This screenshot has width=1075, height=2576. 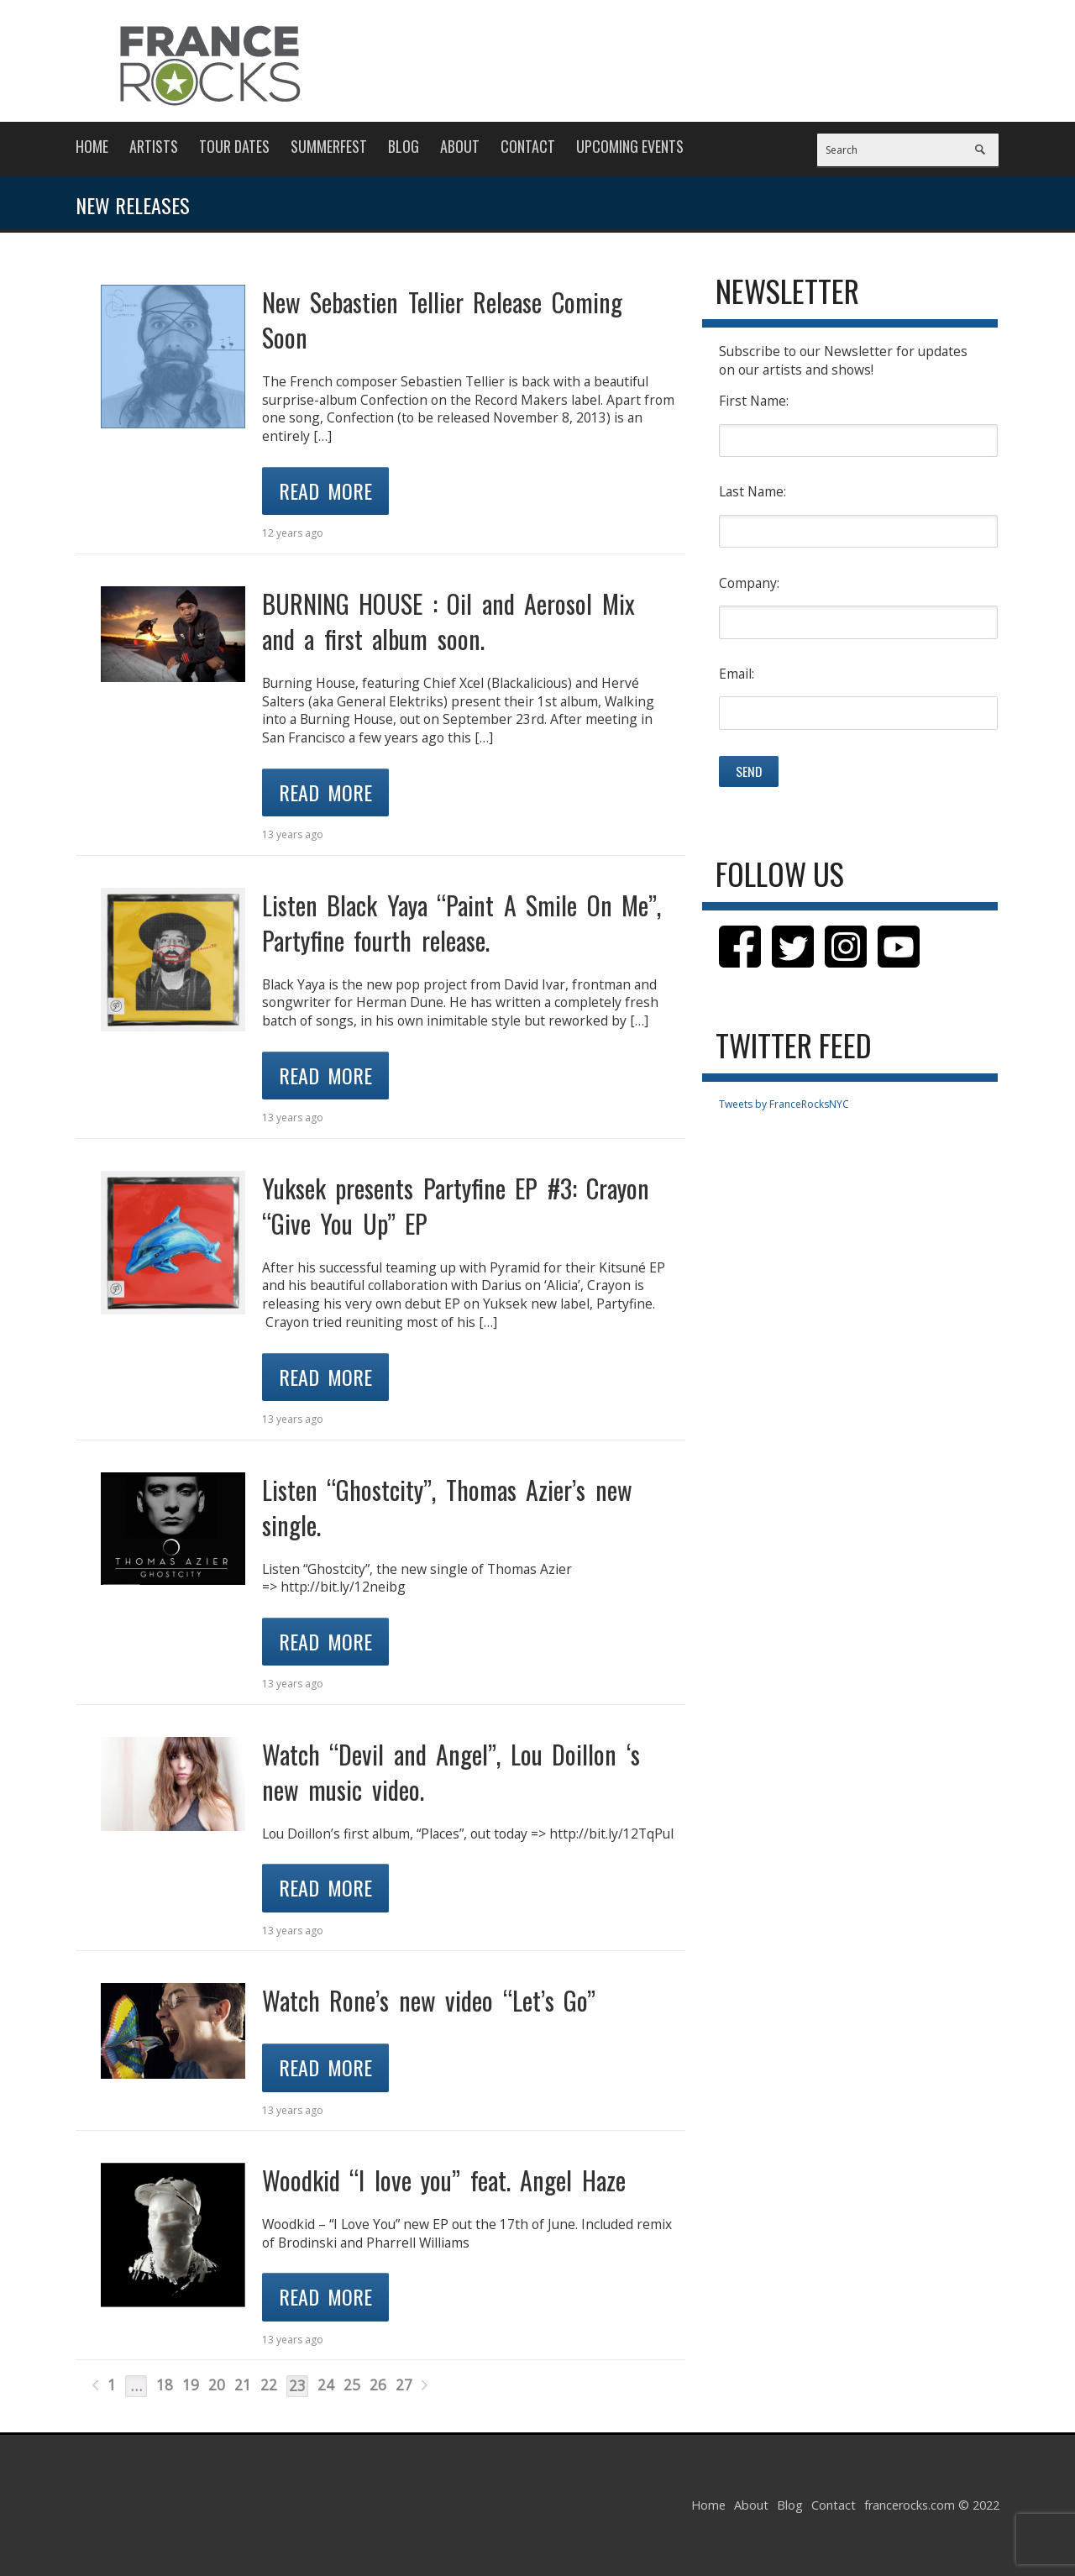 I want to click on 19, so click(x=190, y=2385).